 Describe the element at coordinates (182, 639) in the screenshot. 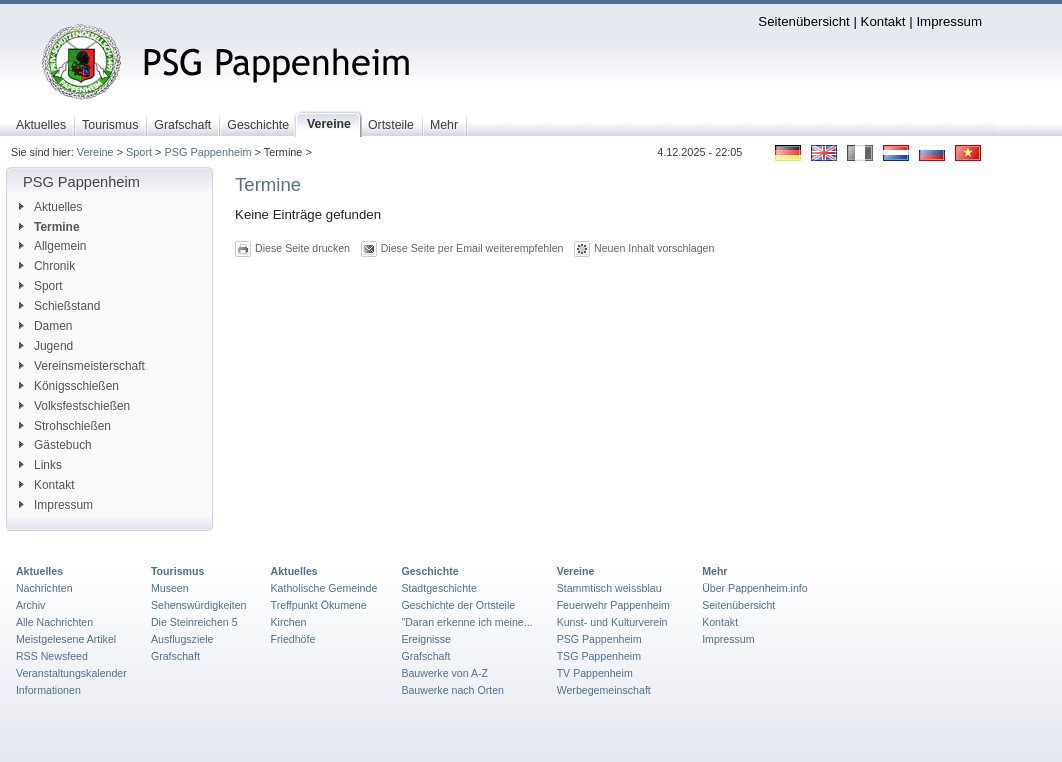

I see `Ausflugsziele` at that location.